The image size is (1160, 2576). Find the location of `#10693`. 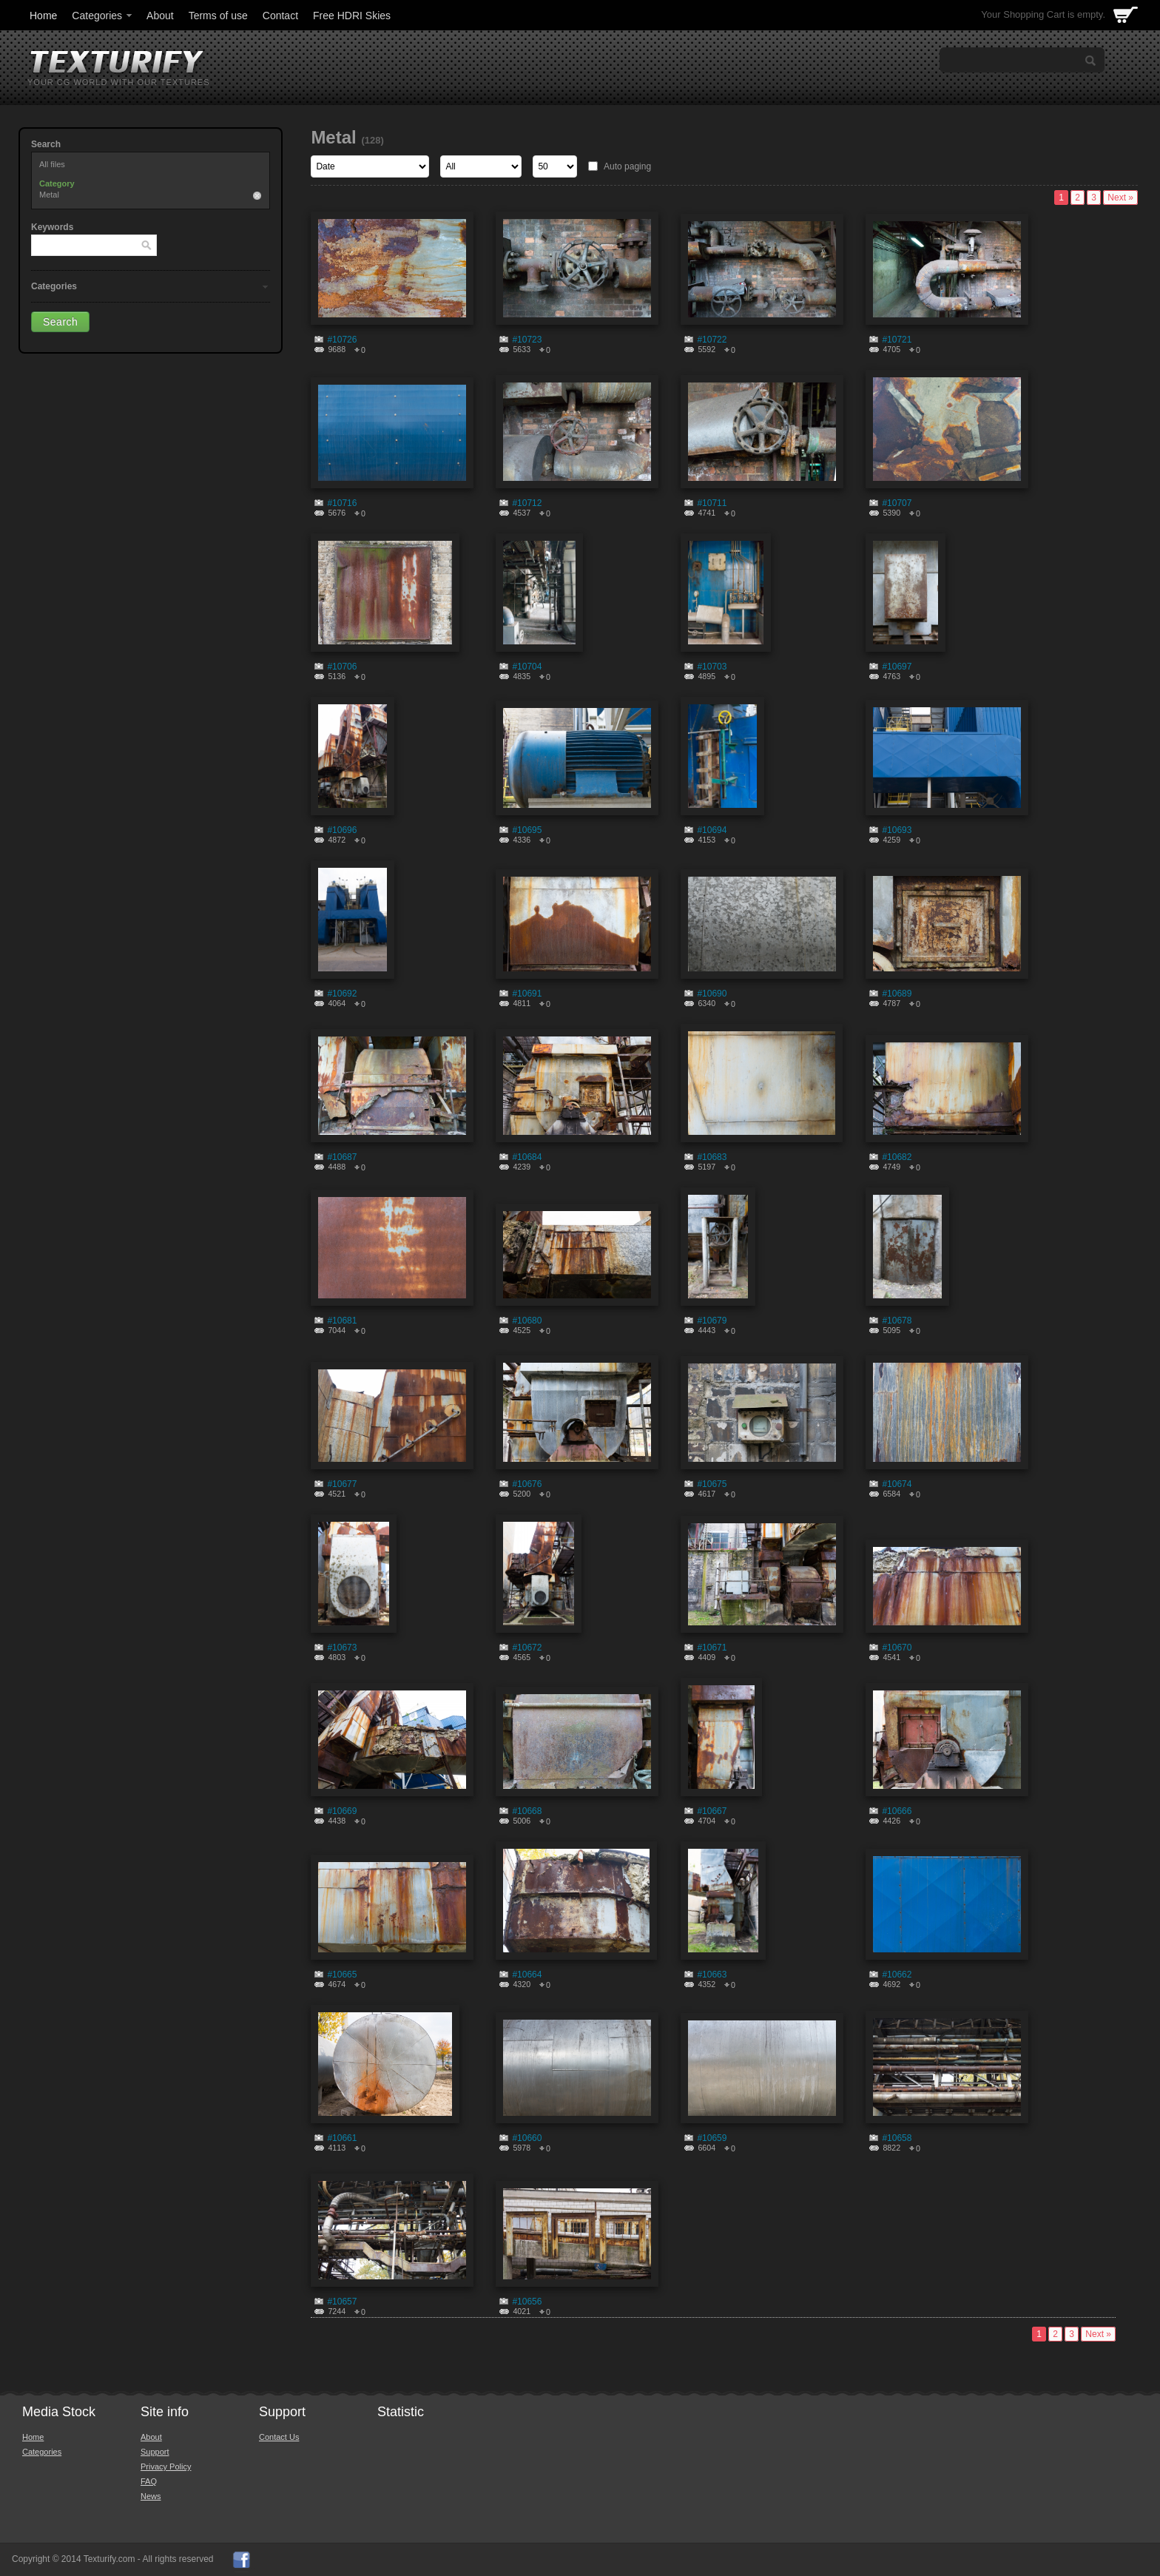

#10693 is located at coordinates (896, 830).